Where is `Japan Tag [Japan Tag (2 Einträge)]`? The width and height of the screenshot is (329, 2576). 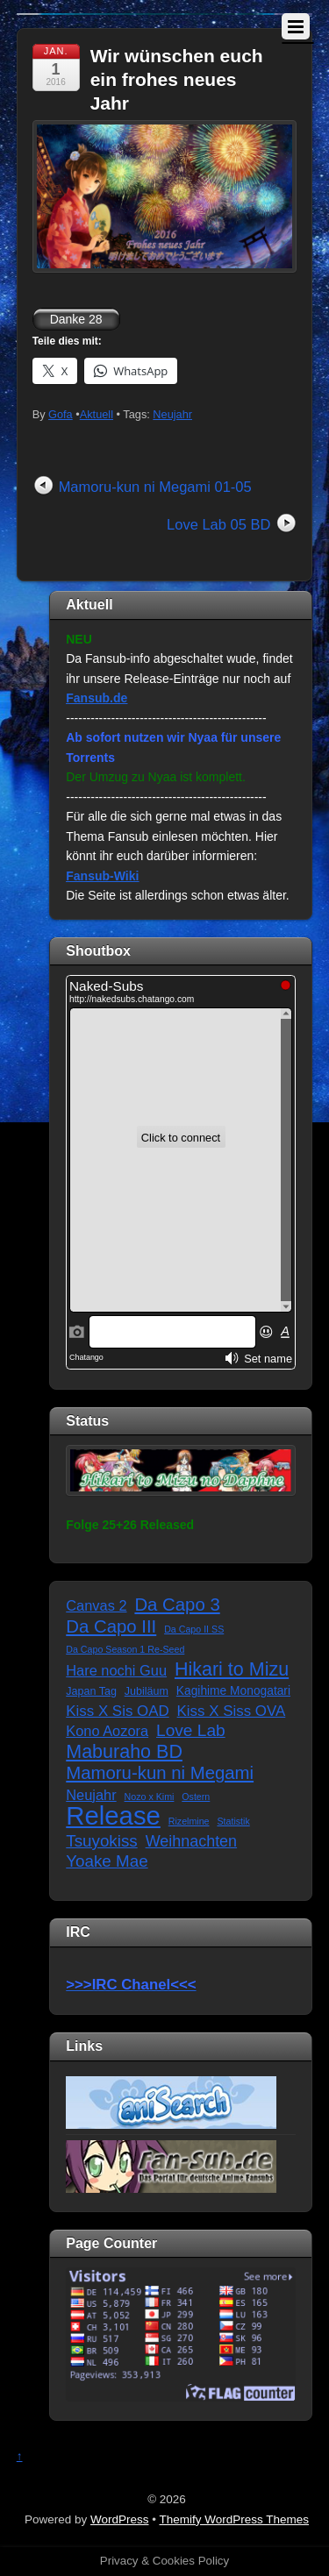 Japan Tag [Japan Tag (2 Einträge)] is located at coordinates (91, 1691).